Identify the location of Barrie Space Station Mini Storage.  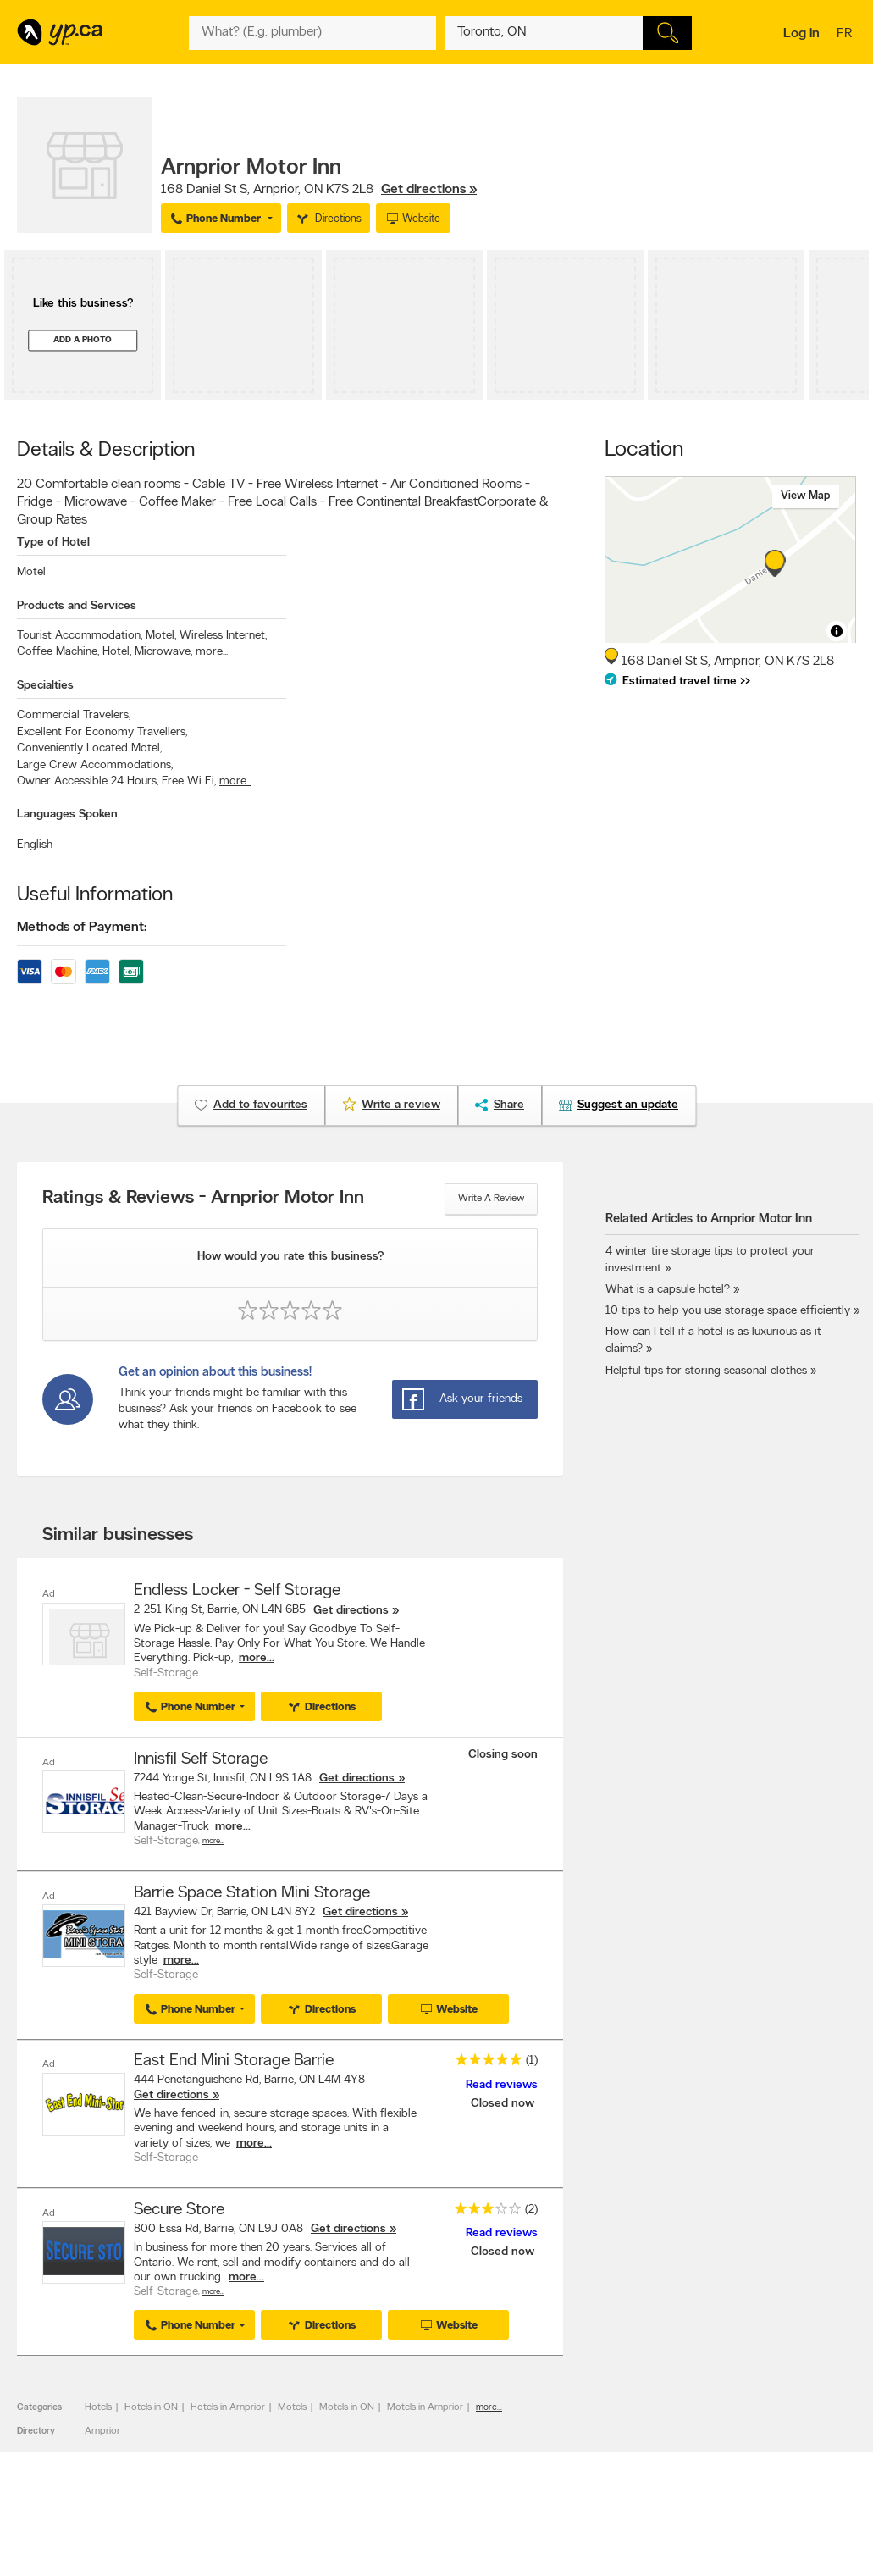
(252, 1891).